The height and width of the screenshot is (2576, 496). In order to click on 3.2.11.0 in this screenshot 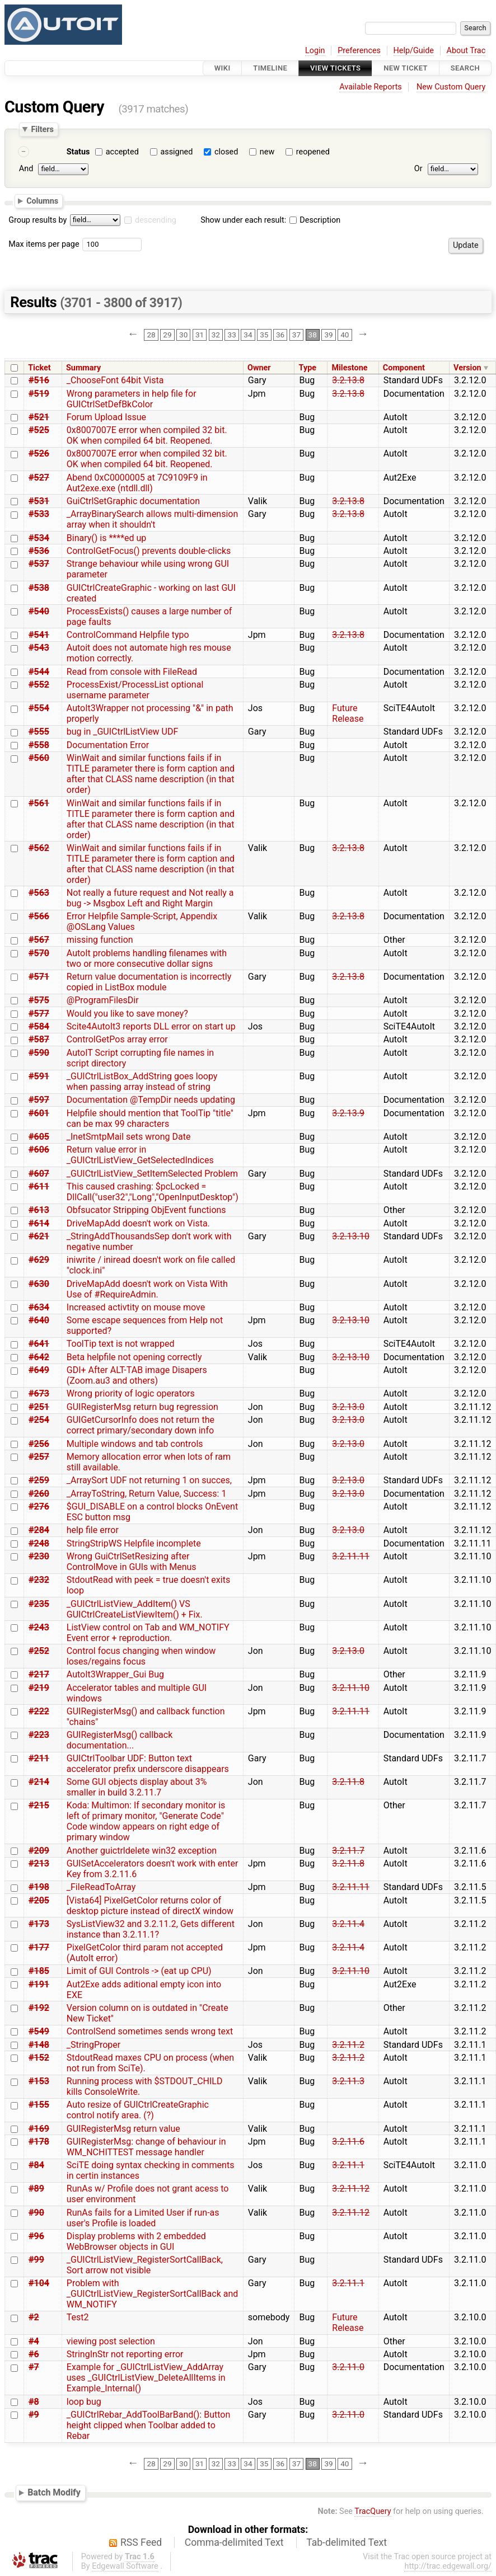, I will do `click(348, 2367)`.